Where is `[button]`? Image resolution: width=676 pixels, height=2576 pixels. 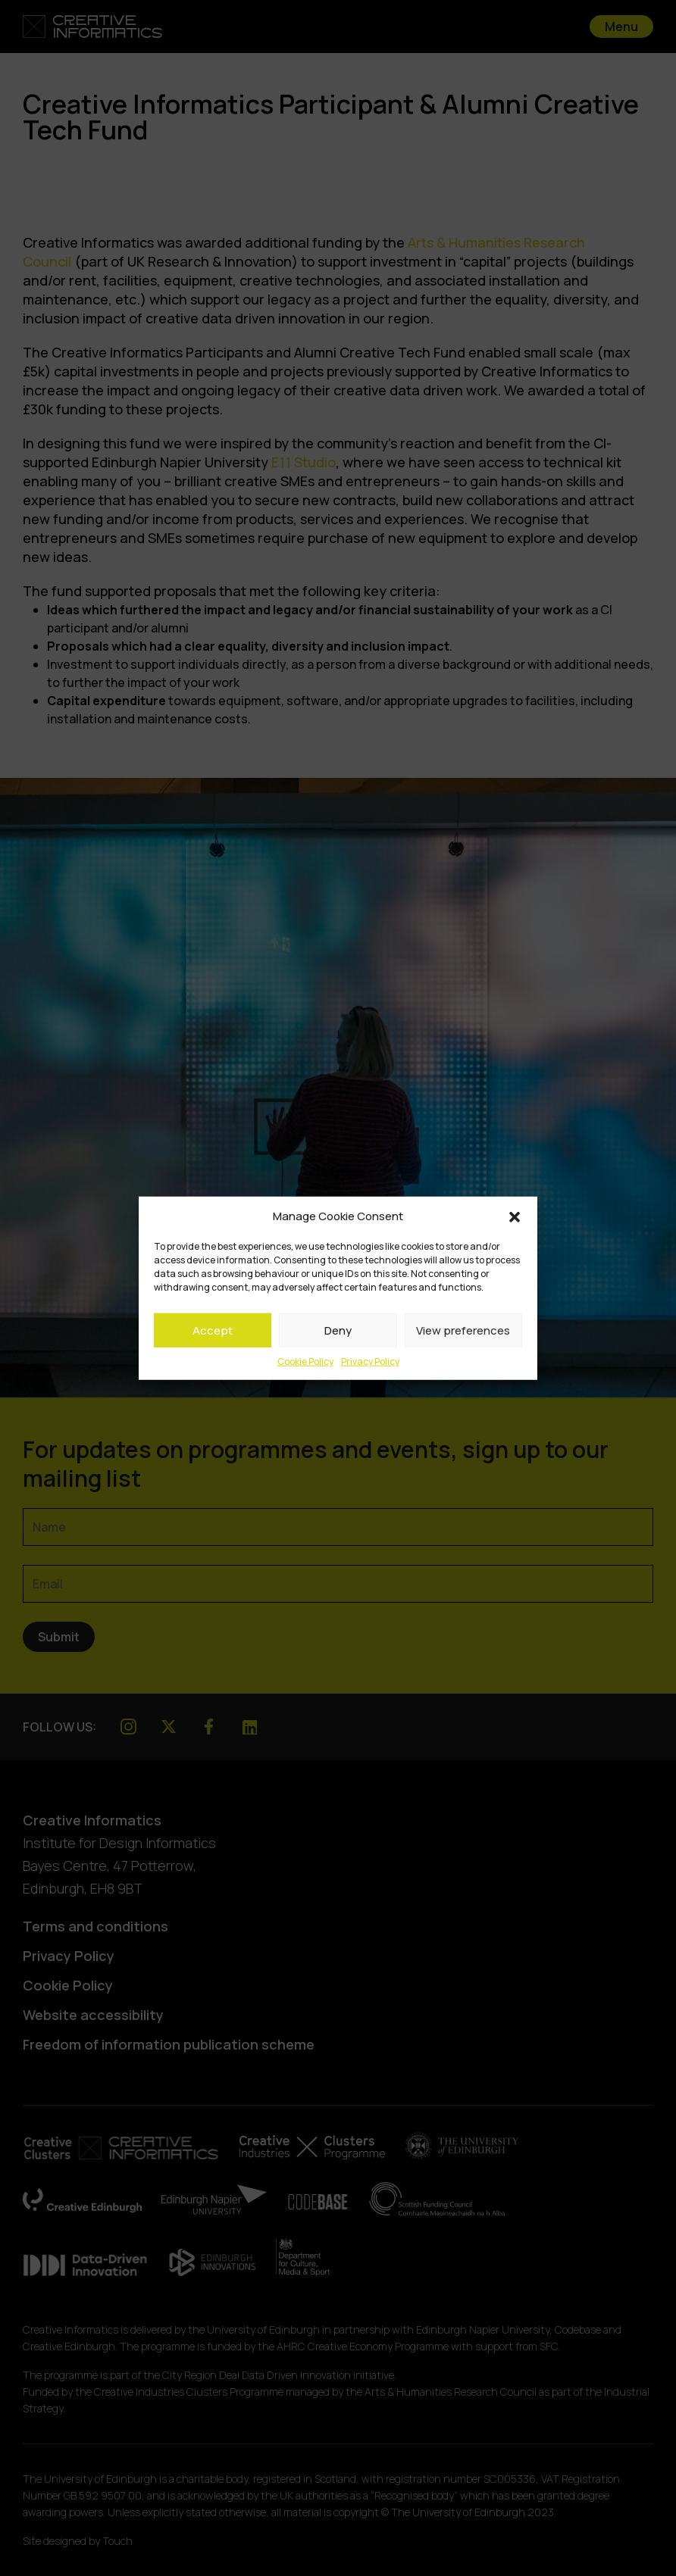
[button] is located at coordinates (514, 1216).